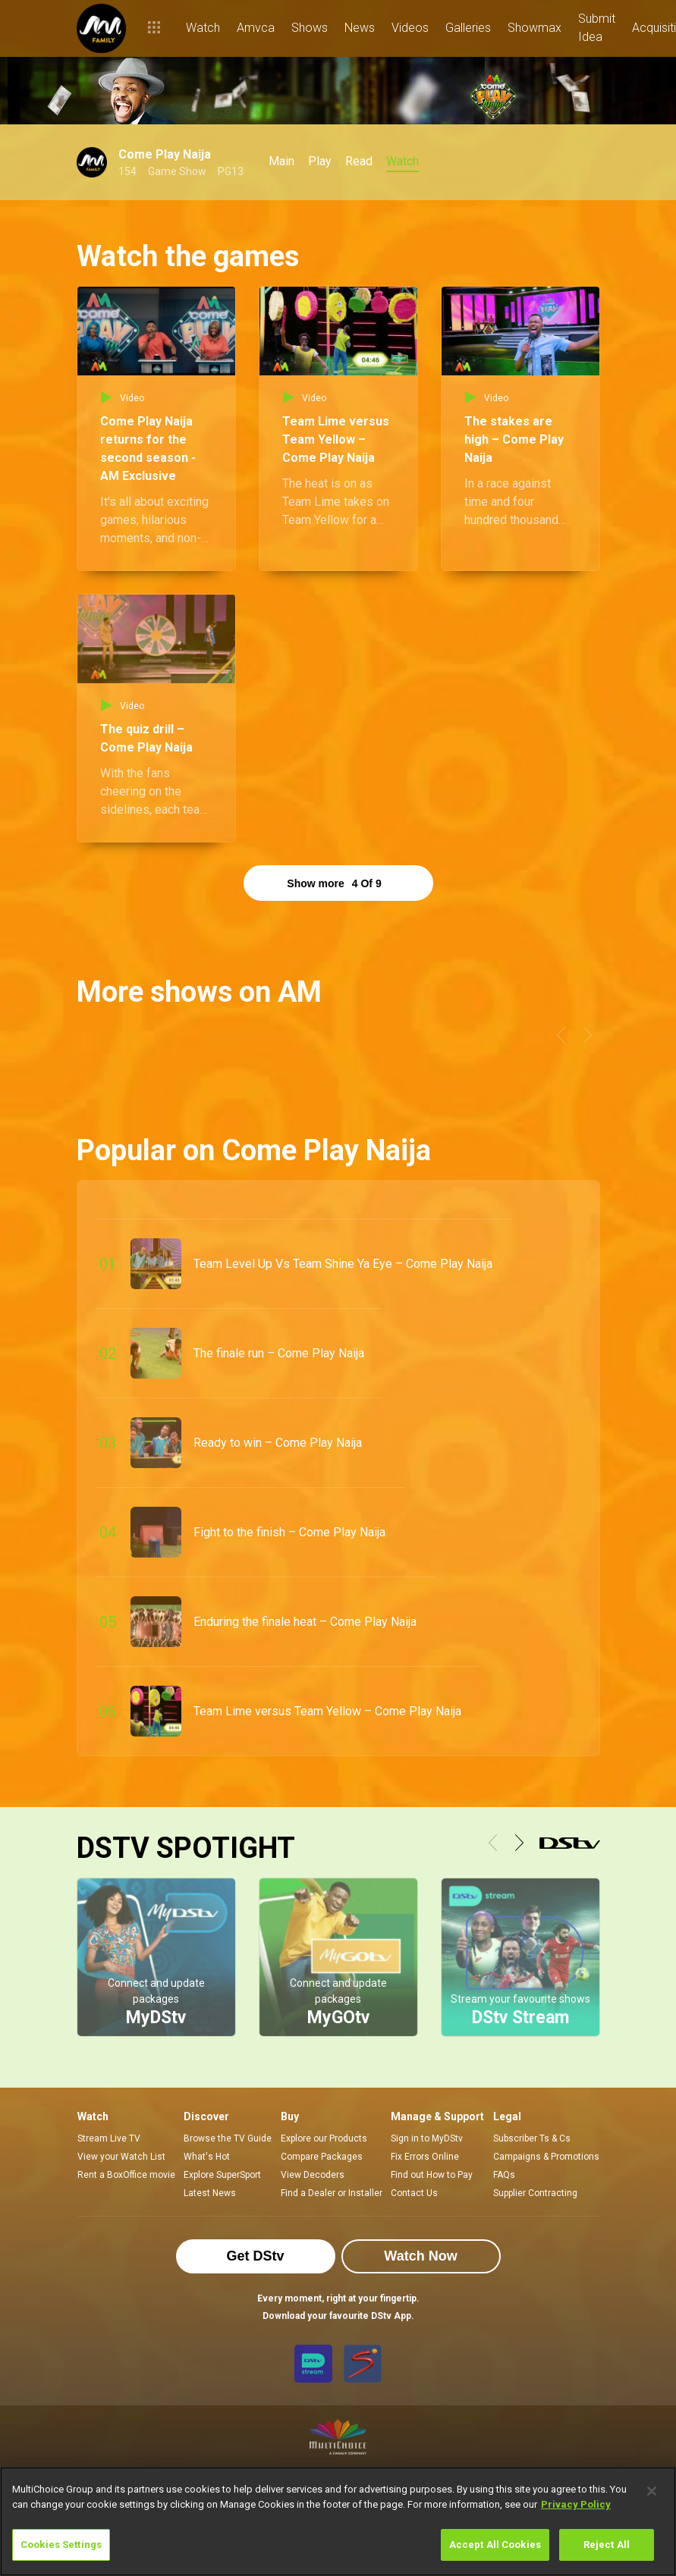  I want to click on Find a Dealer or Installer, so click(331, 2193).